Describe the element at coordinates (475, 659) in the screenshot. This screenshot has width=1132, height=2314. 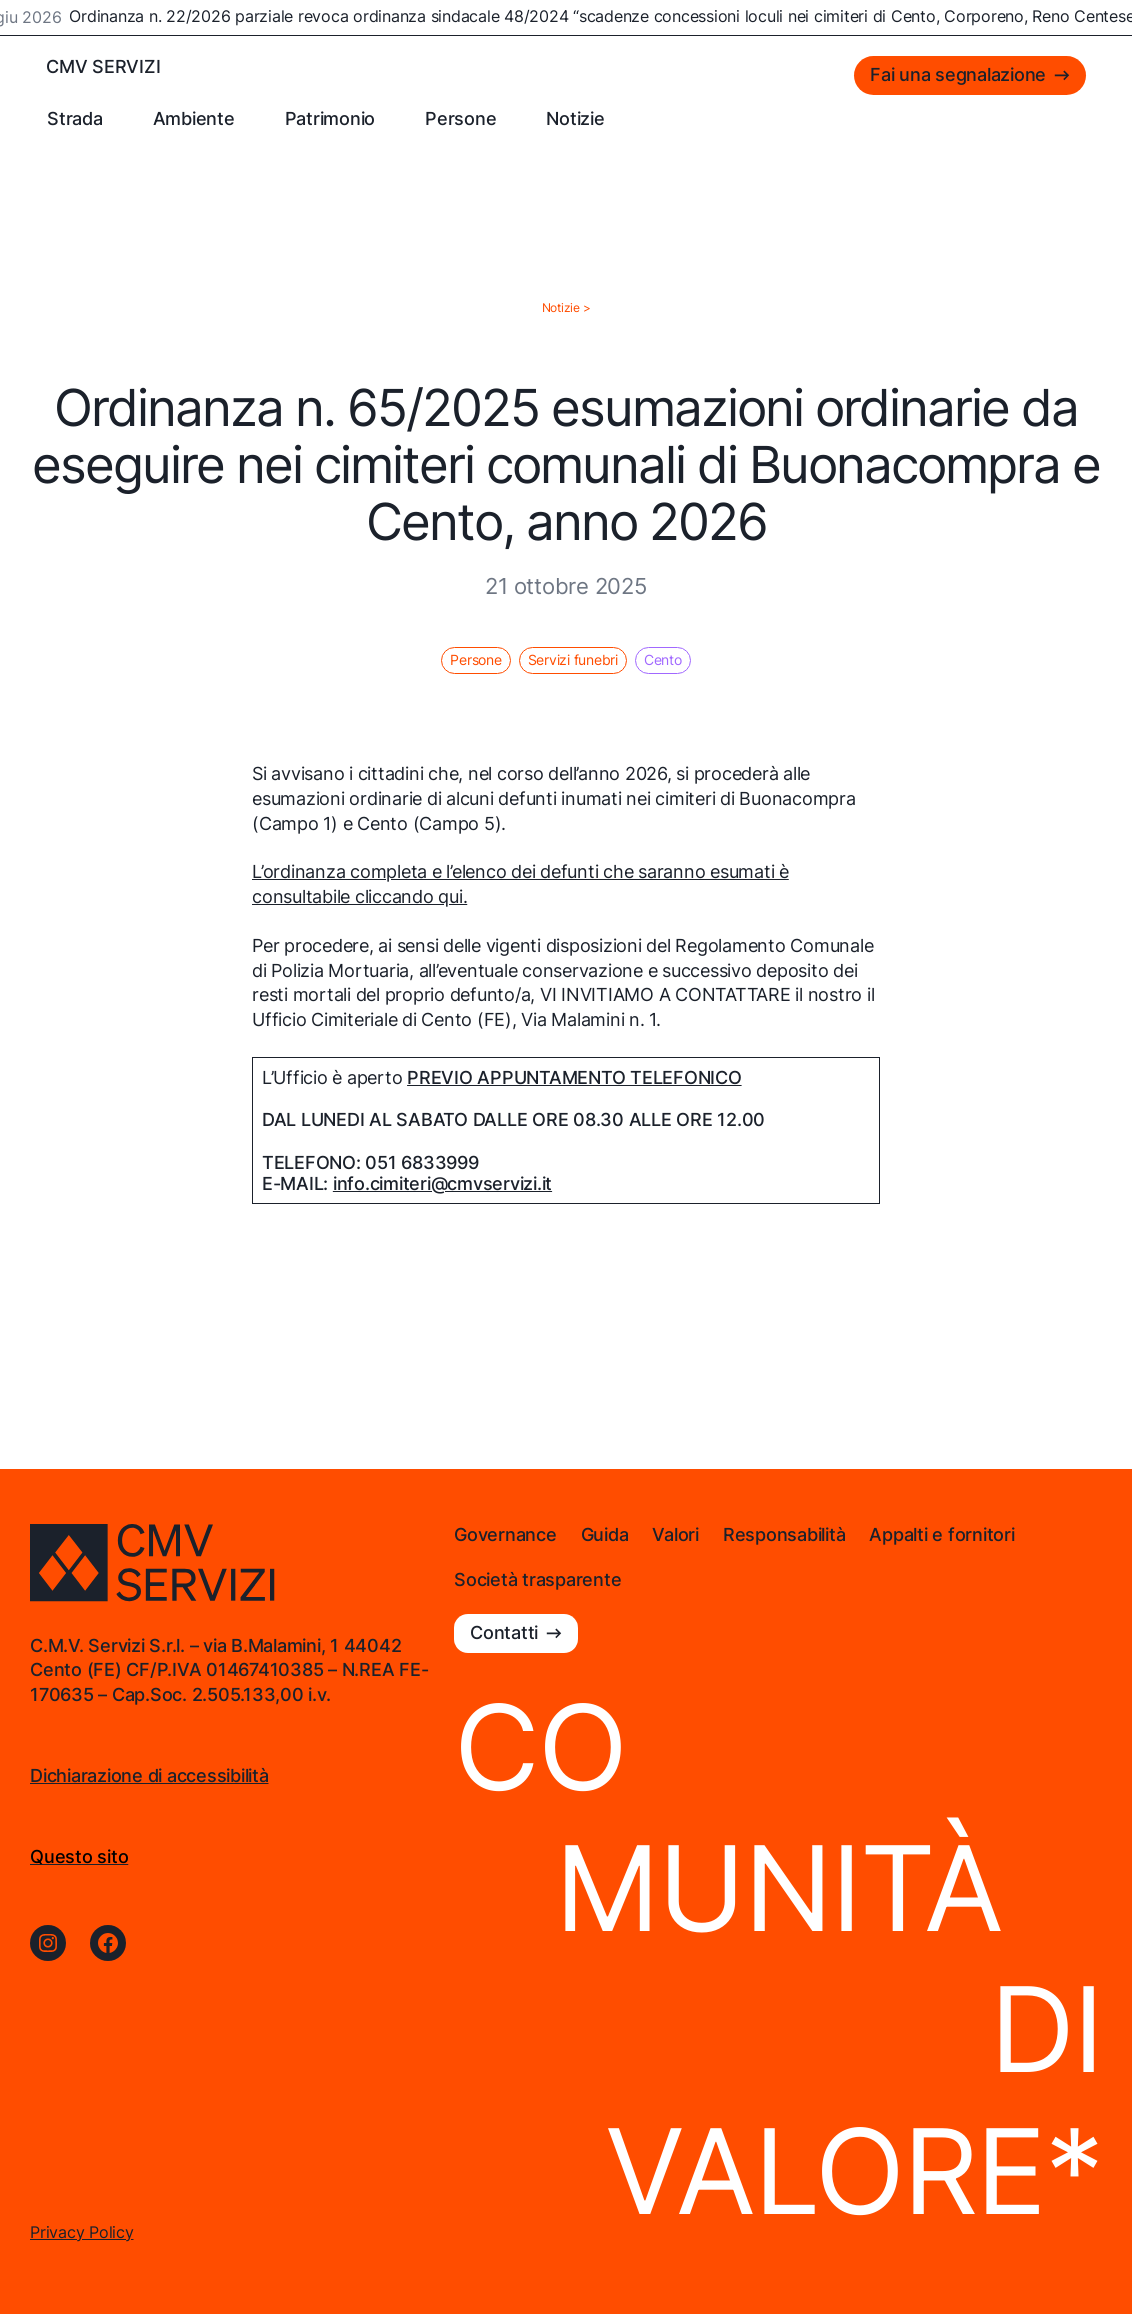
I see `Persone` at that location.